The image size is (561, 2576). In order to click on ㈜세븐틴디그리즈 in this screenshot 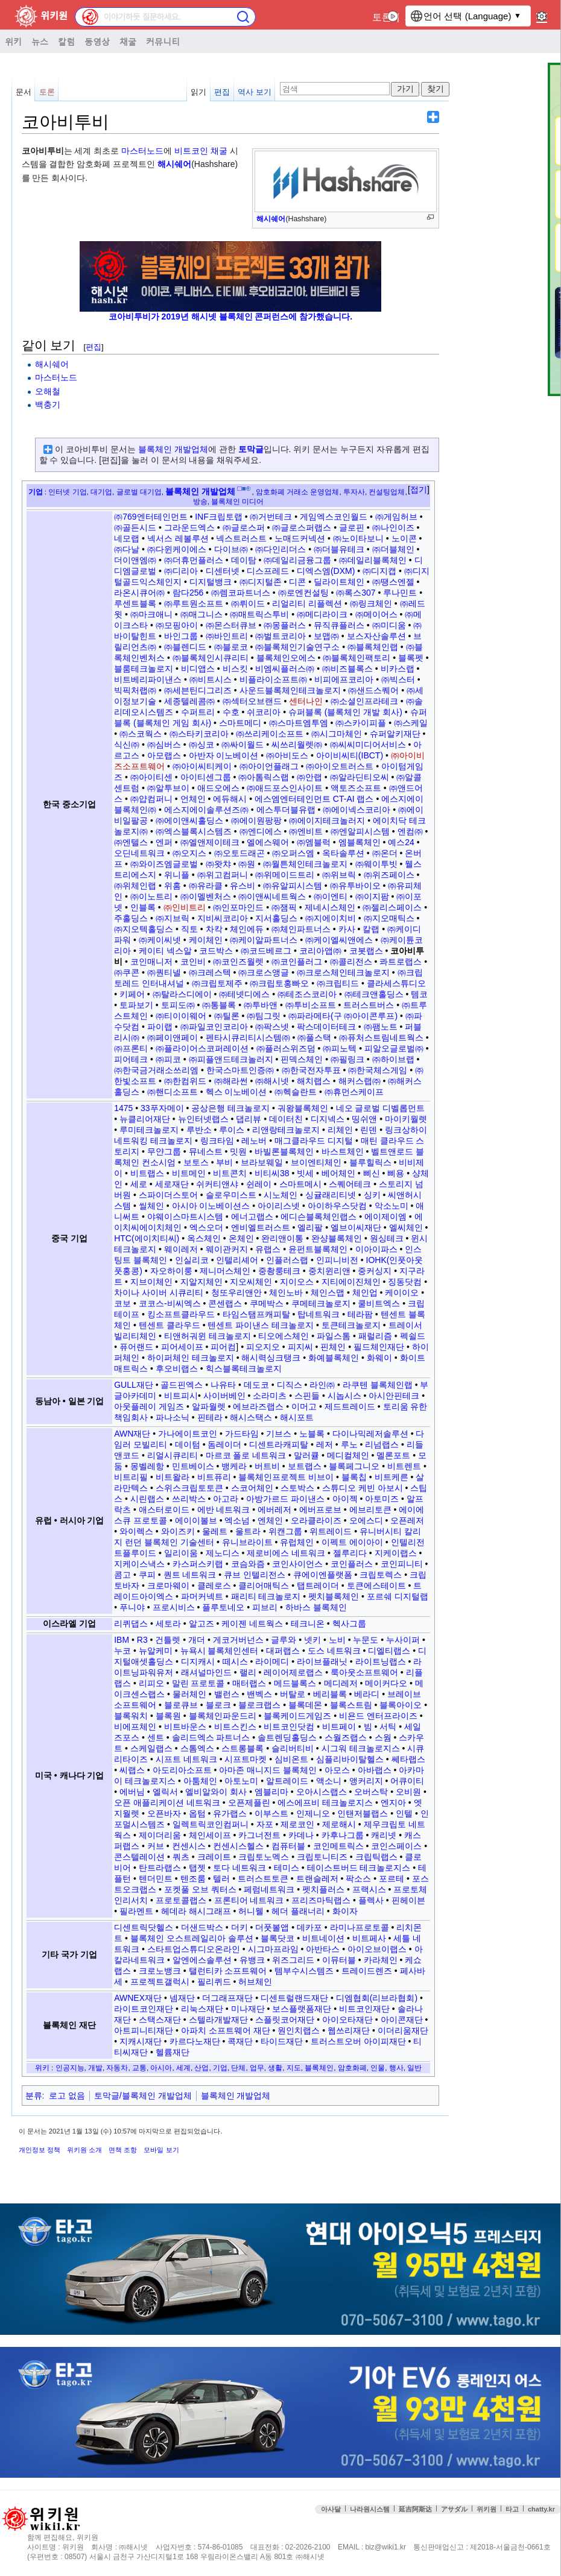, I will do `click(198, 690)`.